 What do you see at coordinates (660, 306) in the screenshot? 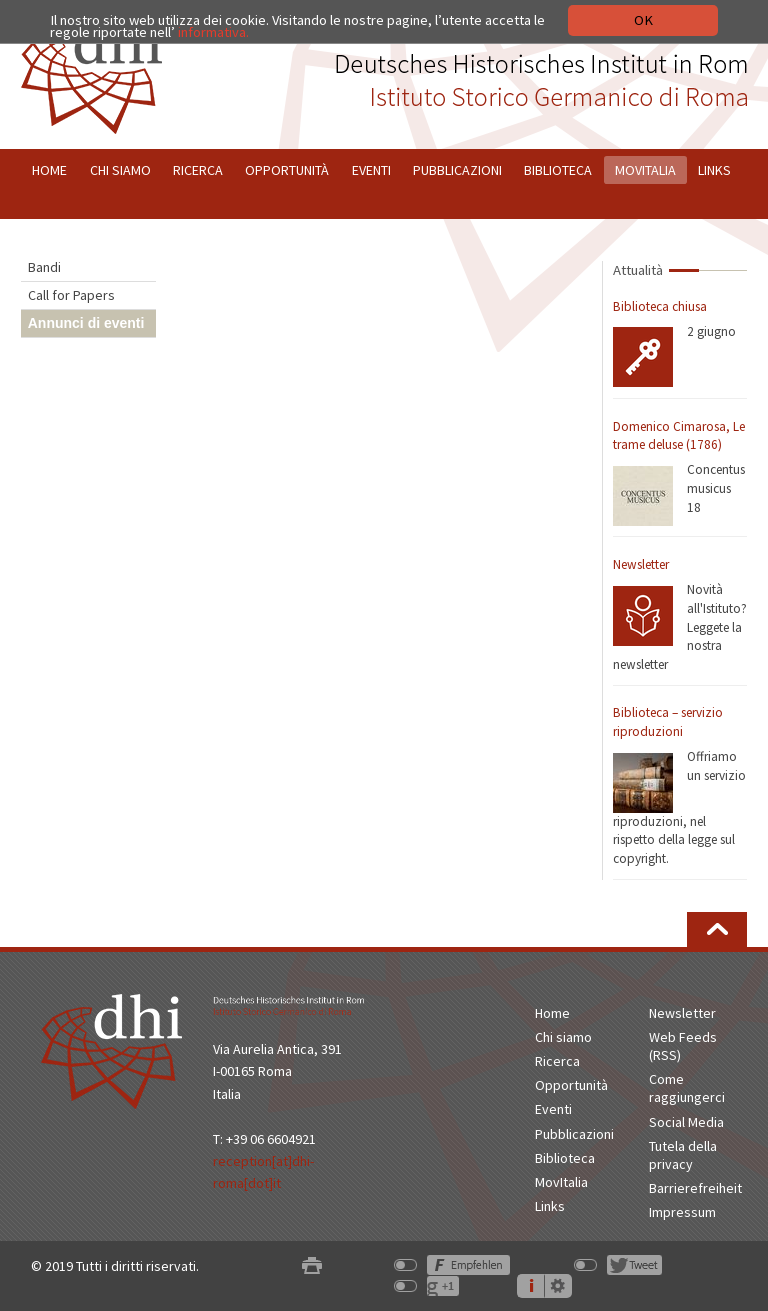
I see `Biblioteca chiusa` at bounding box center [660, 306].